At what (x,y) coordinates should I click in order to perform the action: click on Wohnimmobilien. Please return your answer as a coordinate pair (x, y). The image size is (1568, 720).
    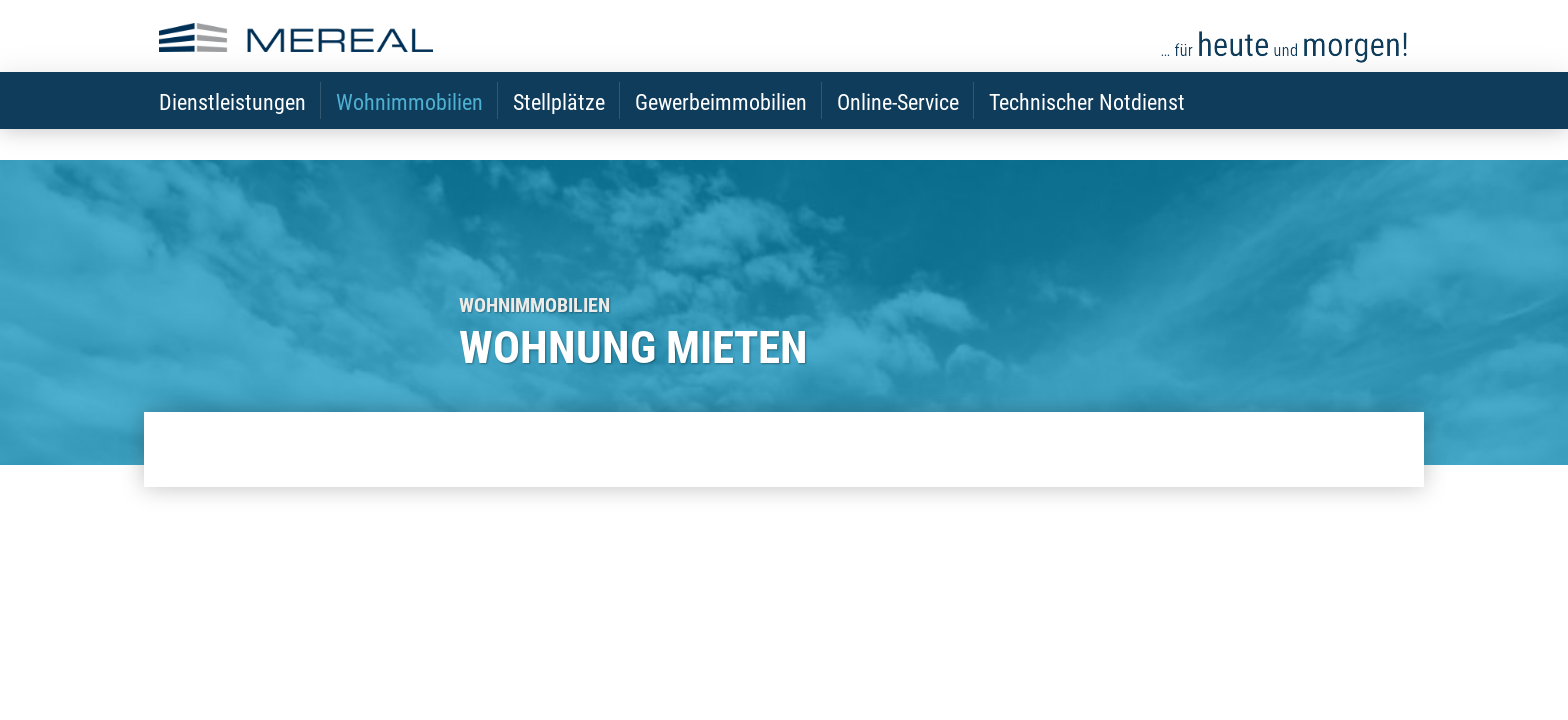
    Looking at the image, I should click on (409, 130).